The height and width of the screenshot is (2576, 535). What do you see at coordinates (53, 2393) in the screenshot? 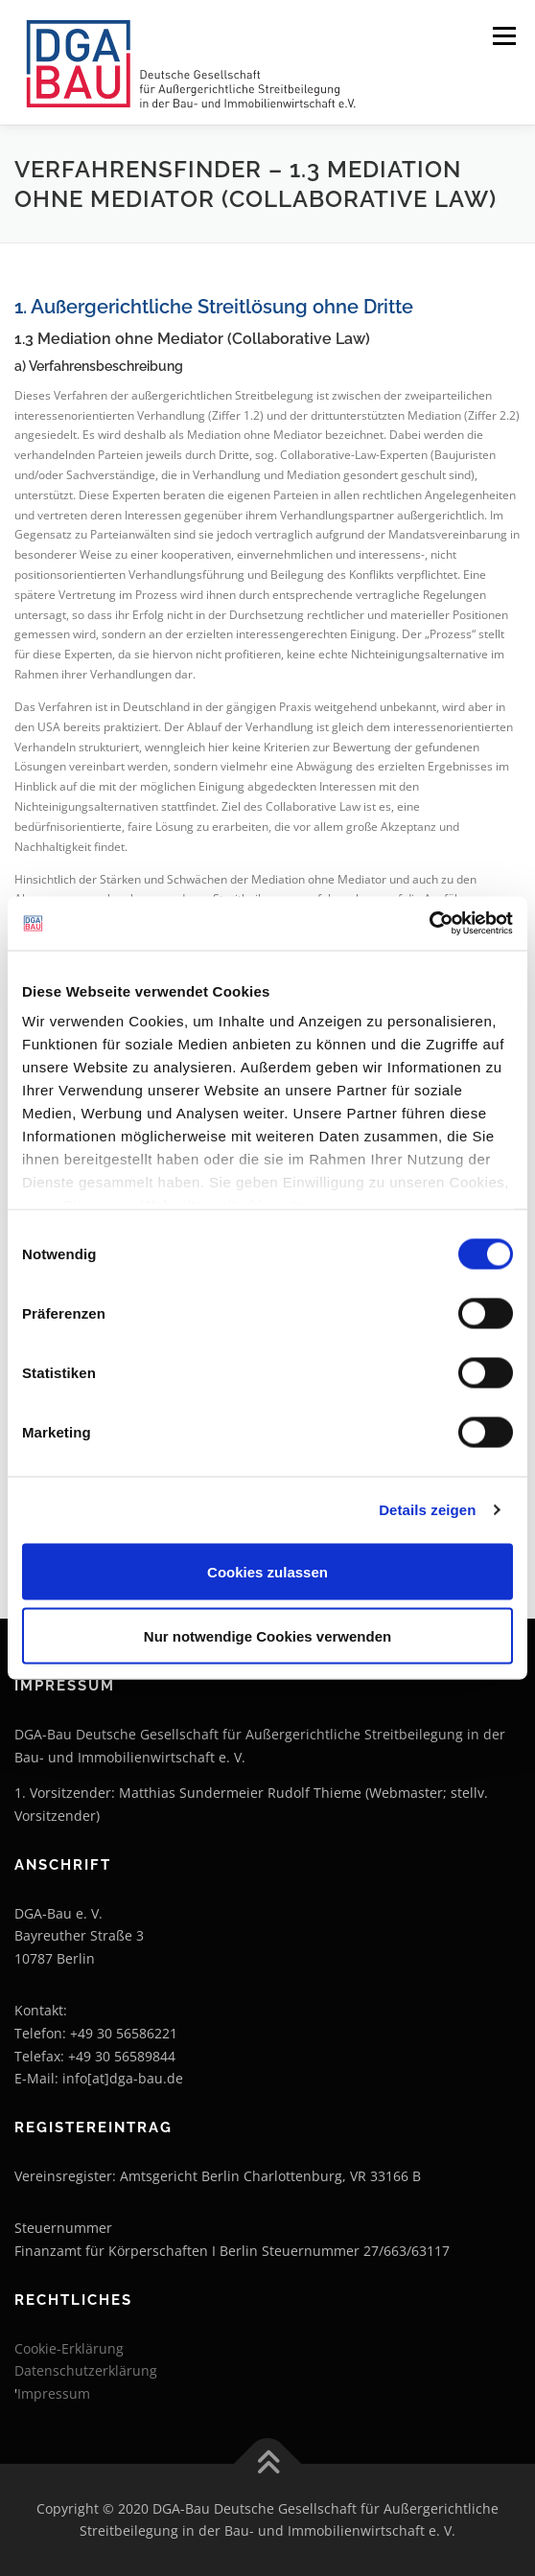
I see `Impressum` at bounding box center [53, 2393].